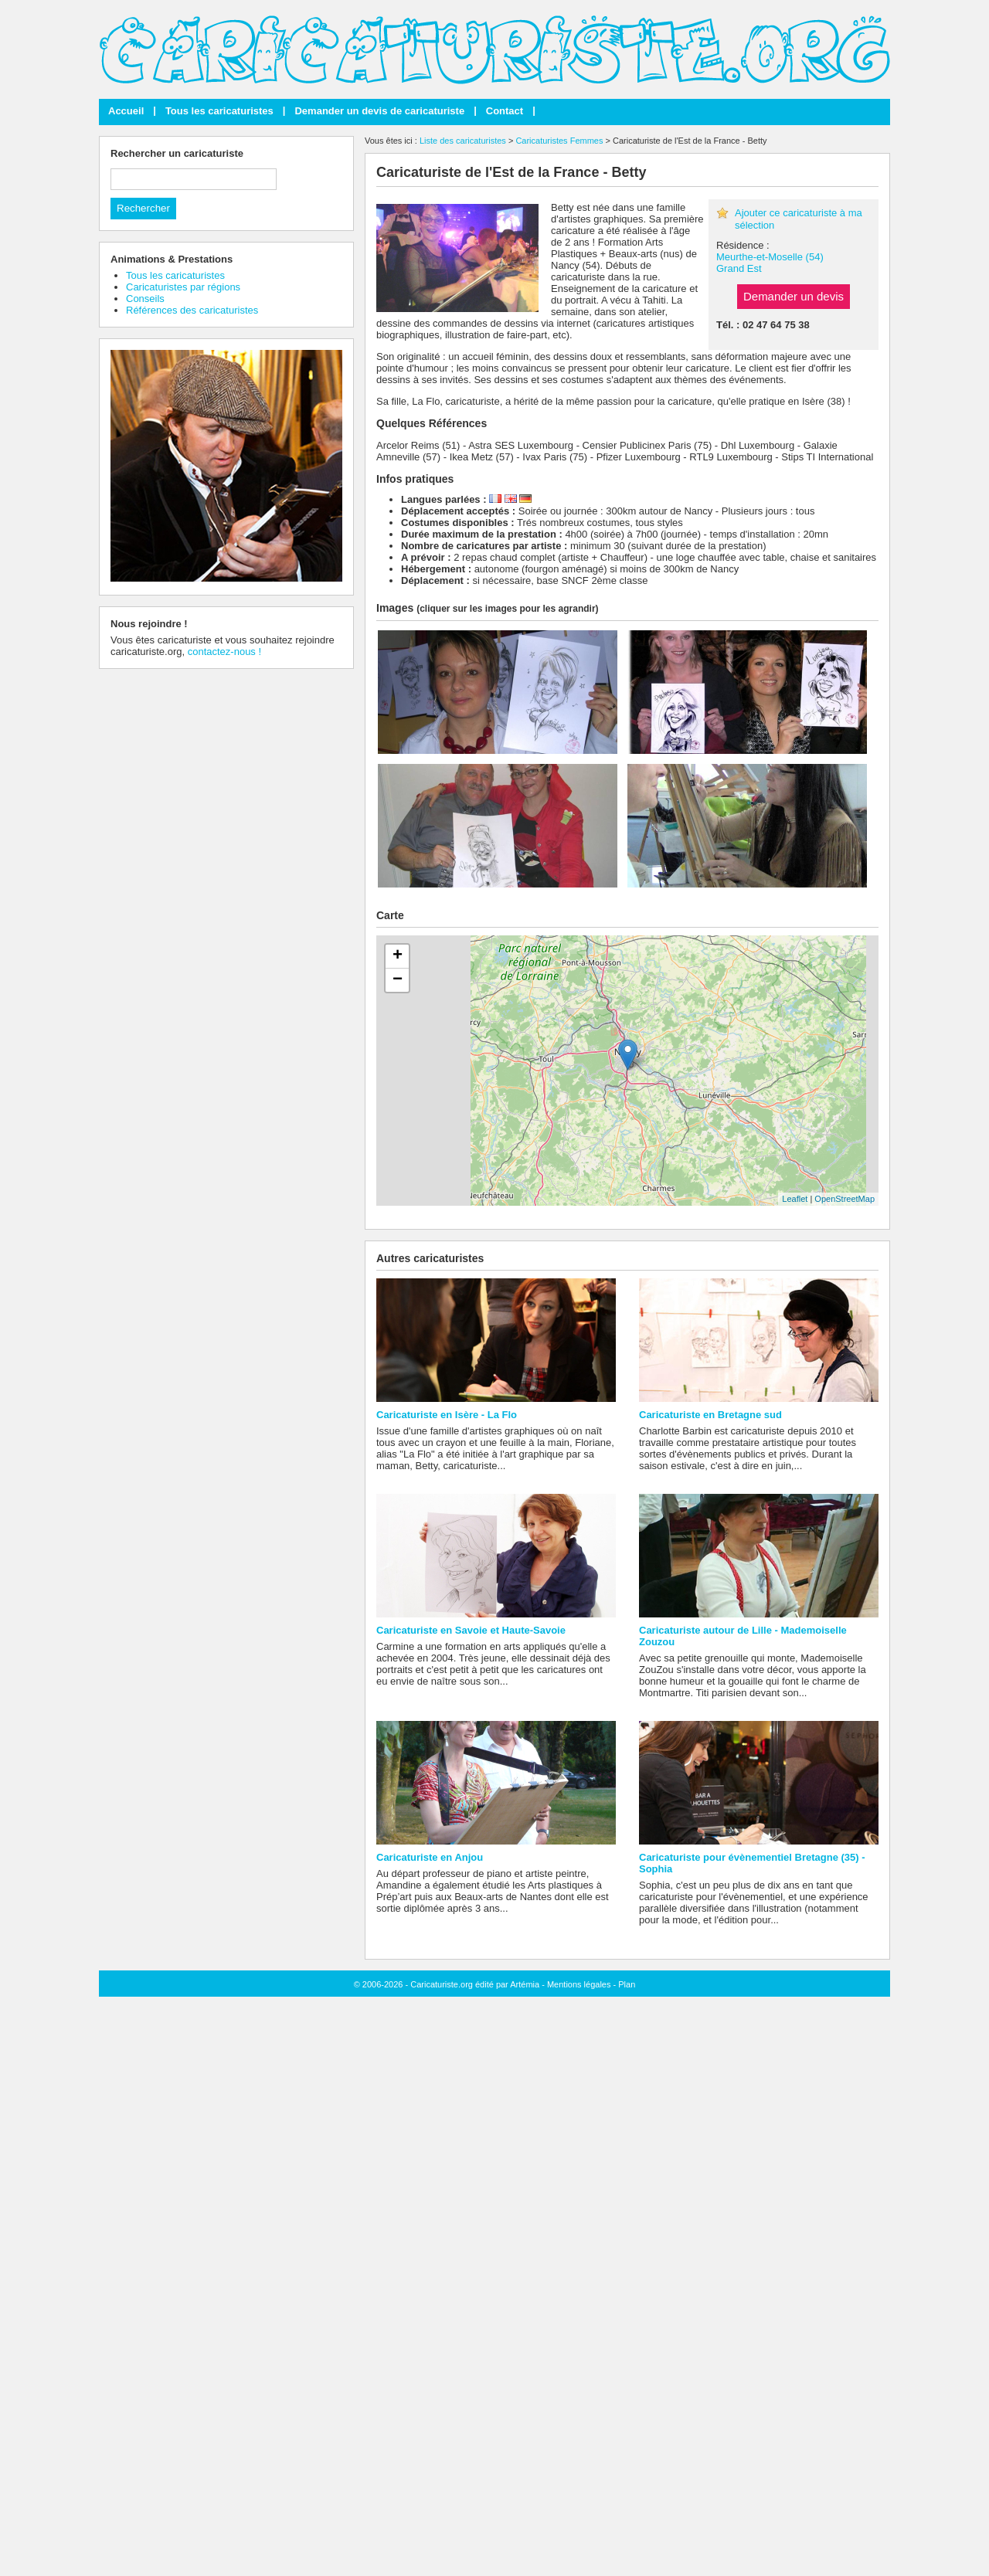 The height and width of the screenshot is (2576, 989). I want to click on Caricaturiste en Anjou, so click(429, 1857).